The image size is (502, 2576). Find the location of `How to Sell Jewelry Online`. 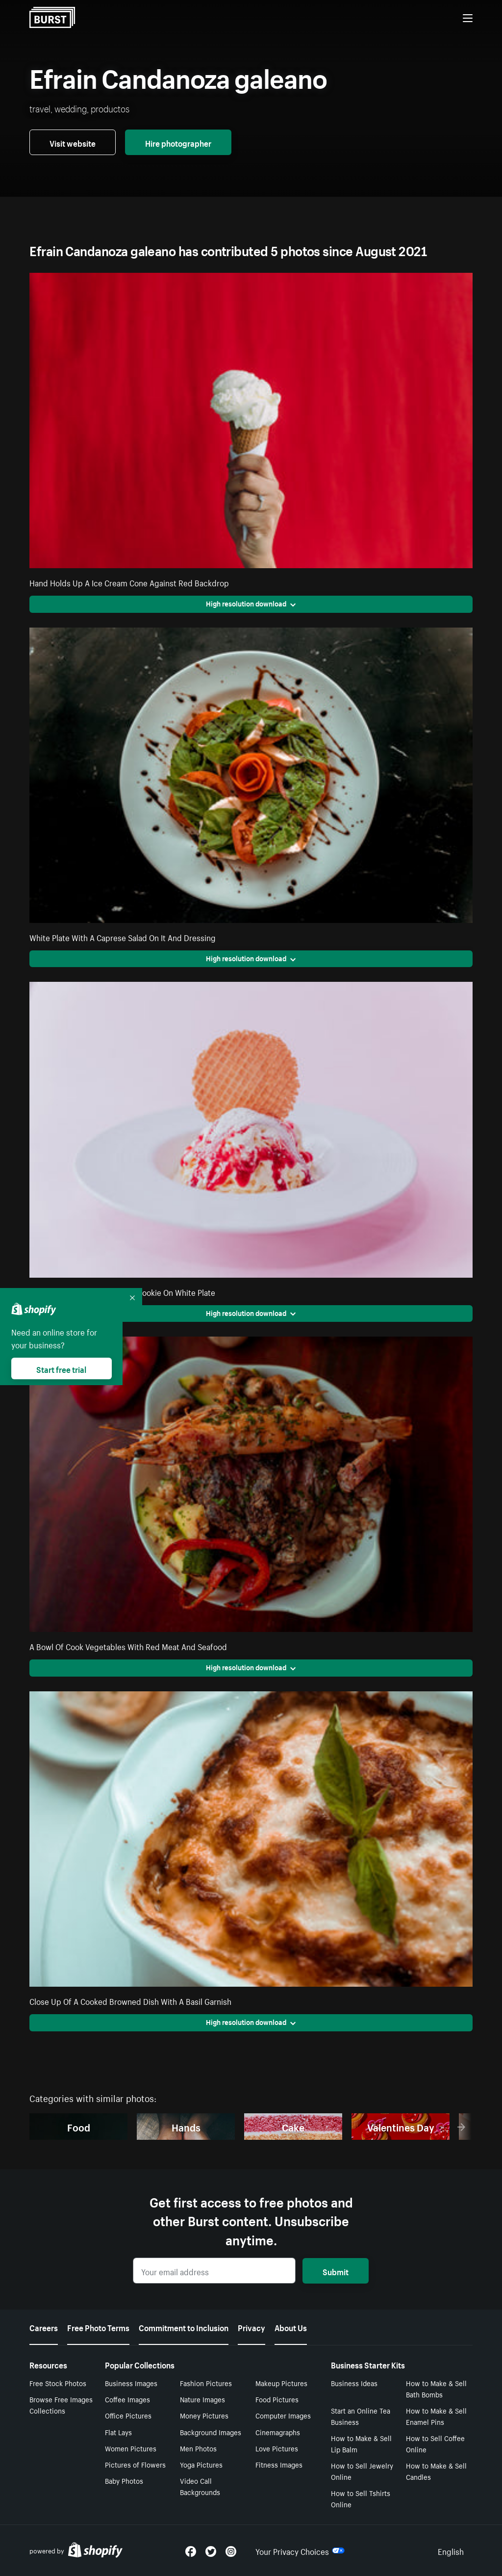

How to Sell Jewelry Online is located at coordinates (362, 2471).